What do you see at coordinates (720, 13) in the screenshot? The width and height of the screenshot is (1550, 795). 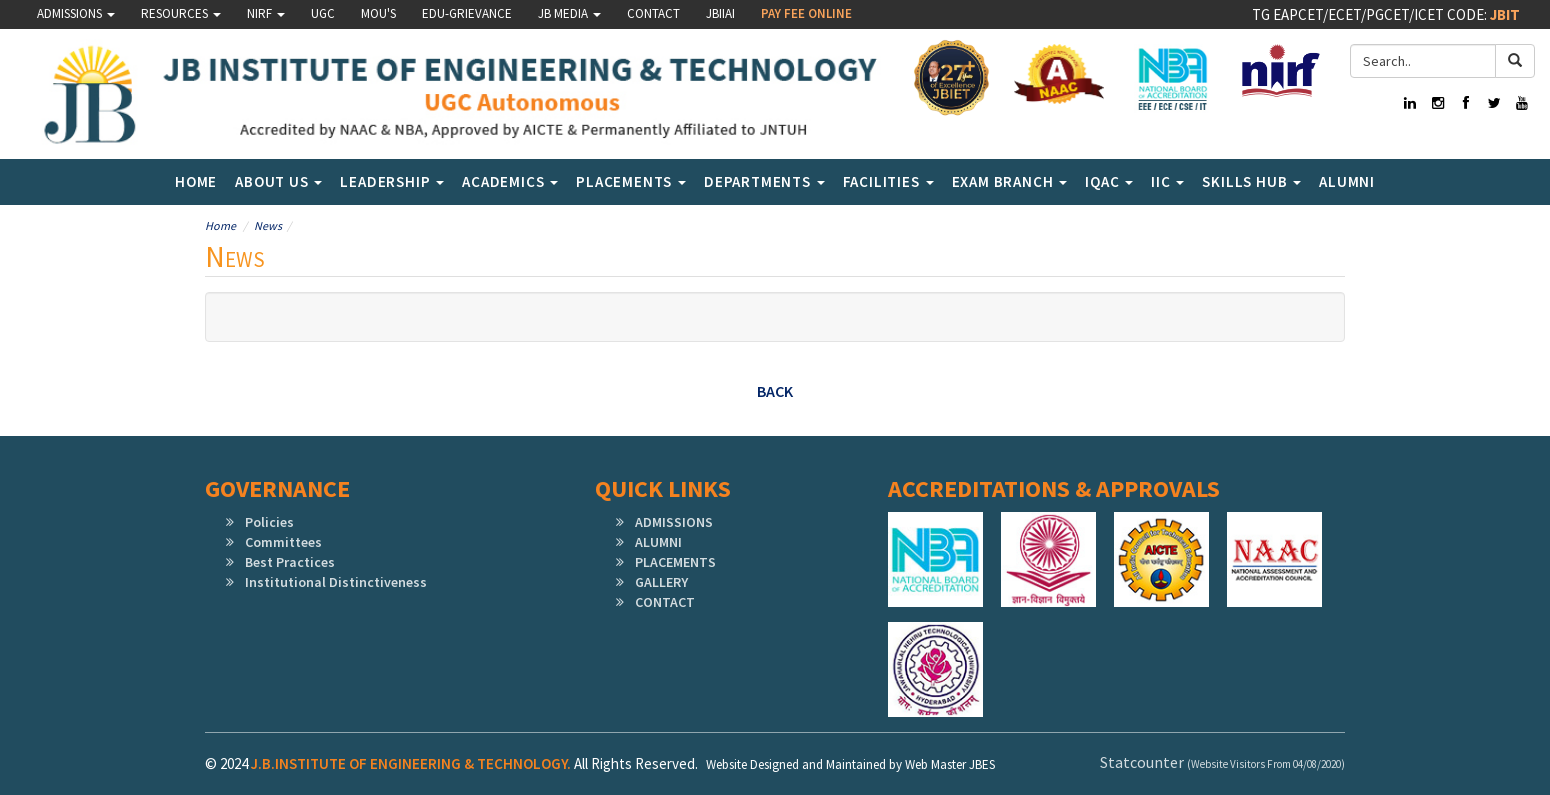 I see `JBIIAI` at bounding box center [720, 13].